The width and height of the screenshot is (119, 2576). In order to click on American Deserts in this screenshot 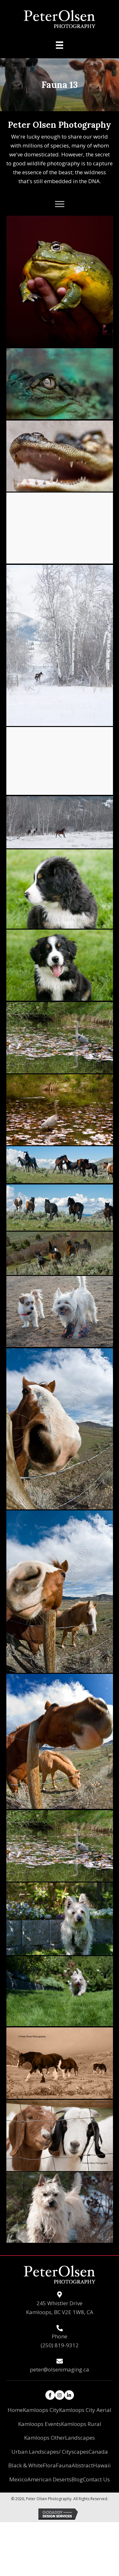, I will do `click(49, 2479)`.